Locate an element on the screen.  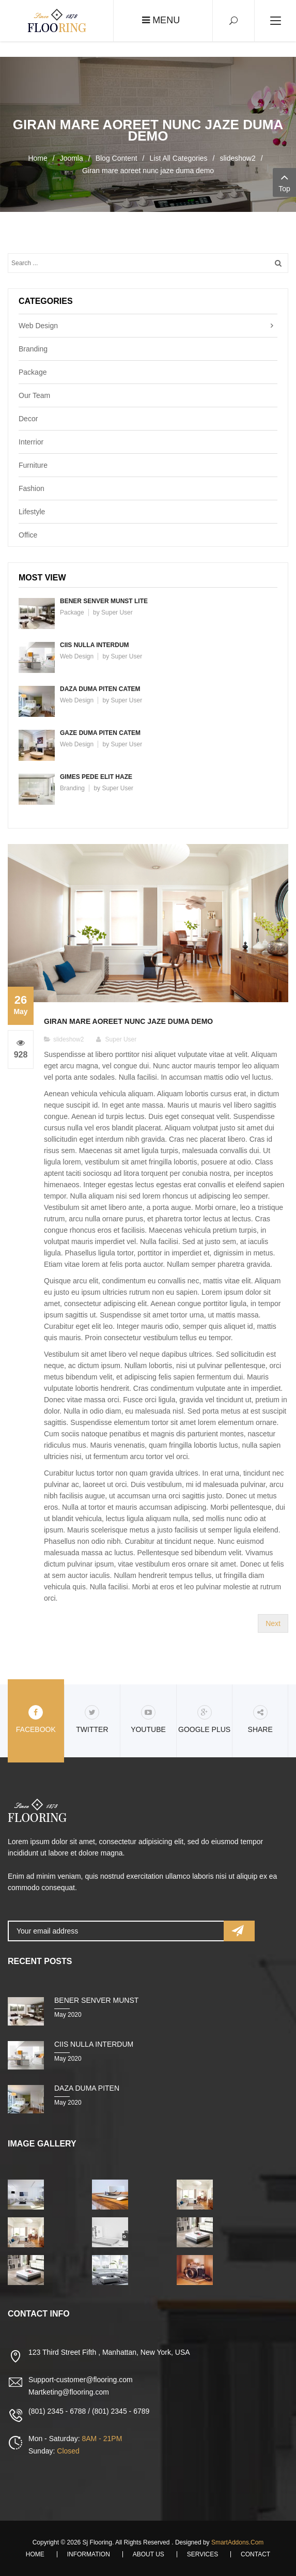
Home is located at coordinates (37, 158).